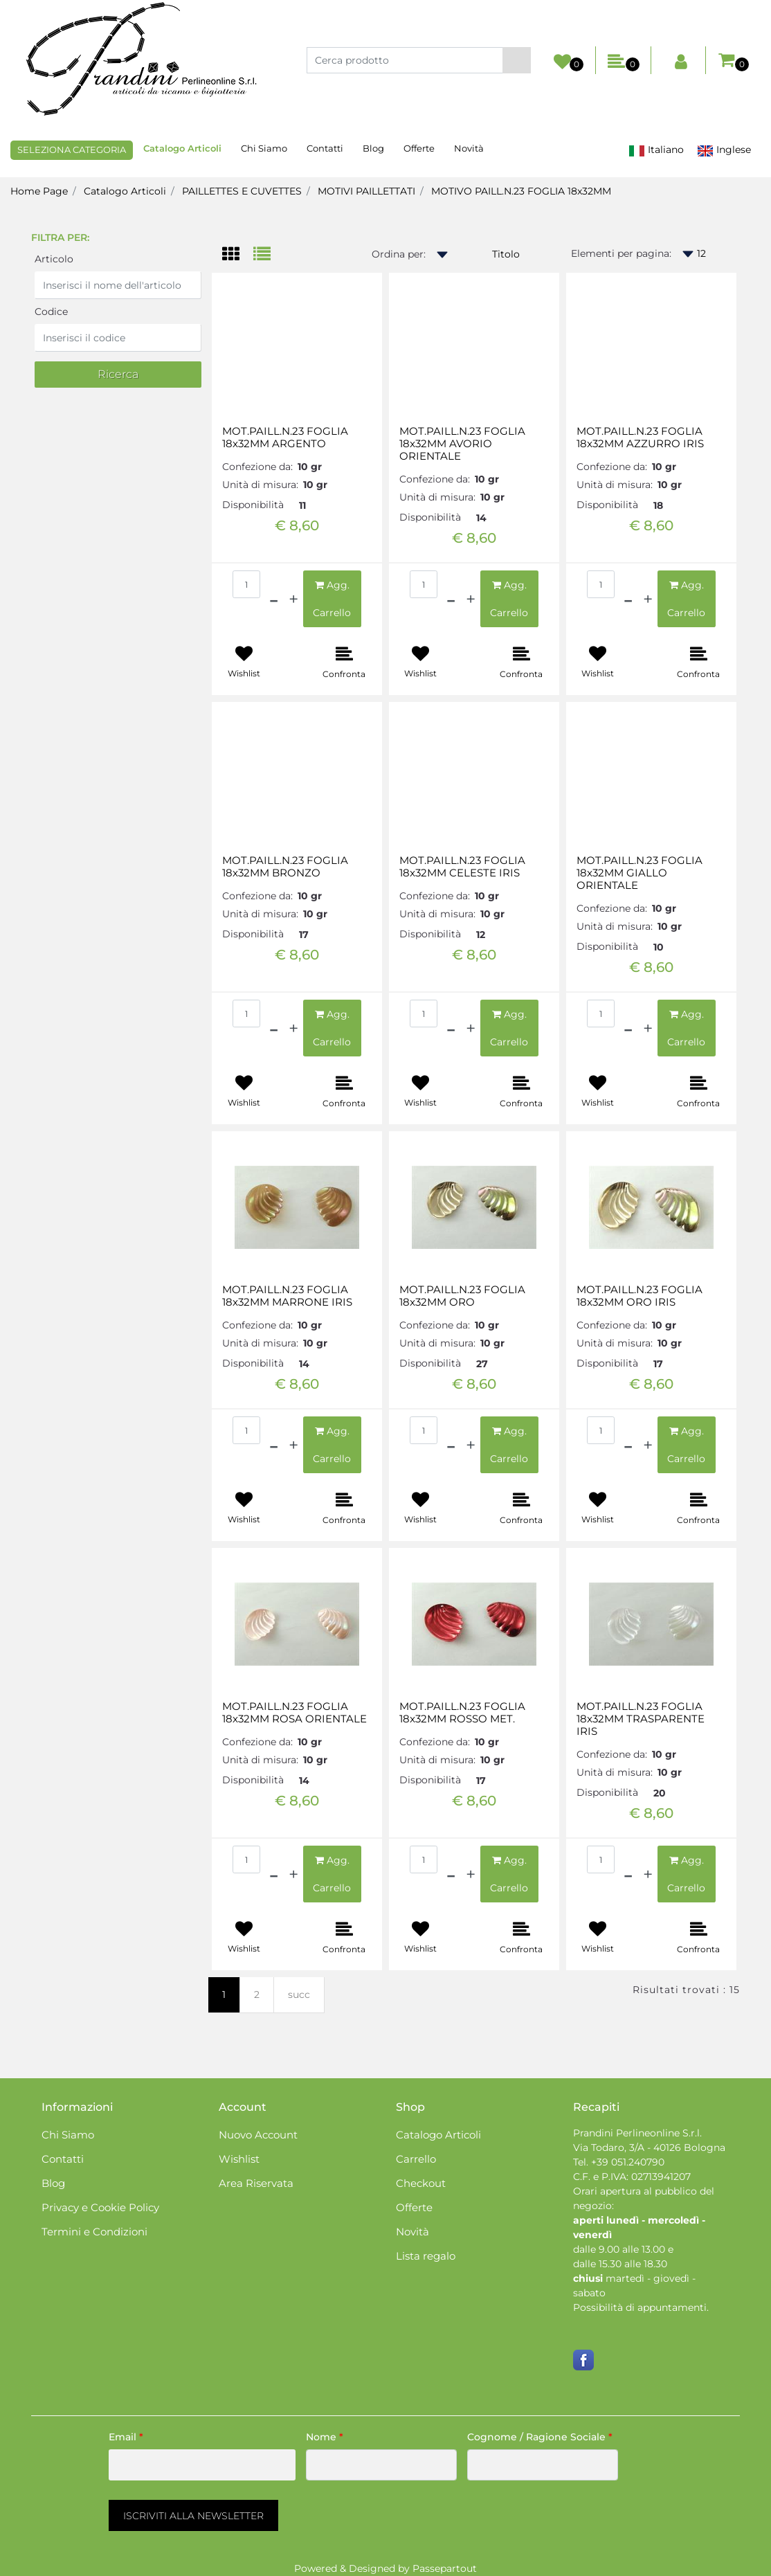 This screenshot has height=2576, width=771. What do you see at coordinates (239, 2158) in the screenshot?
I see `Wishlist [menuitem]` at bounding box center [239, 2158].